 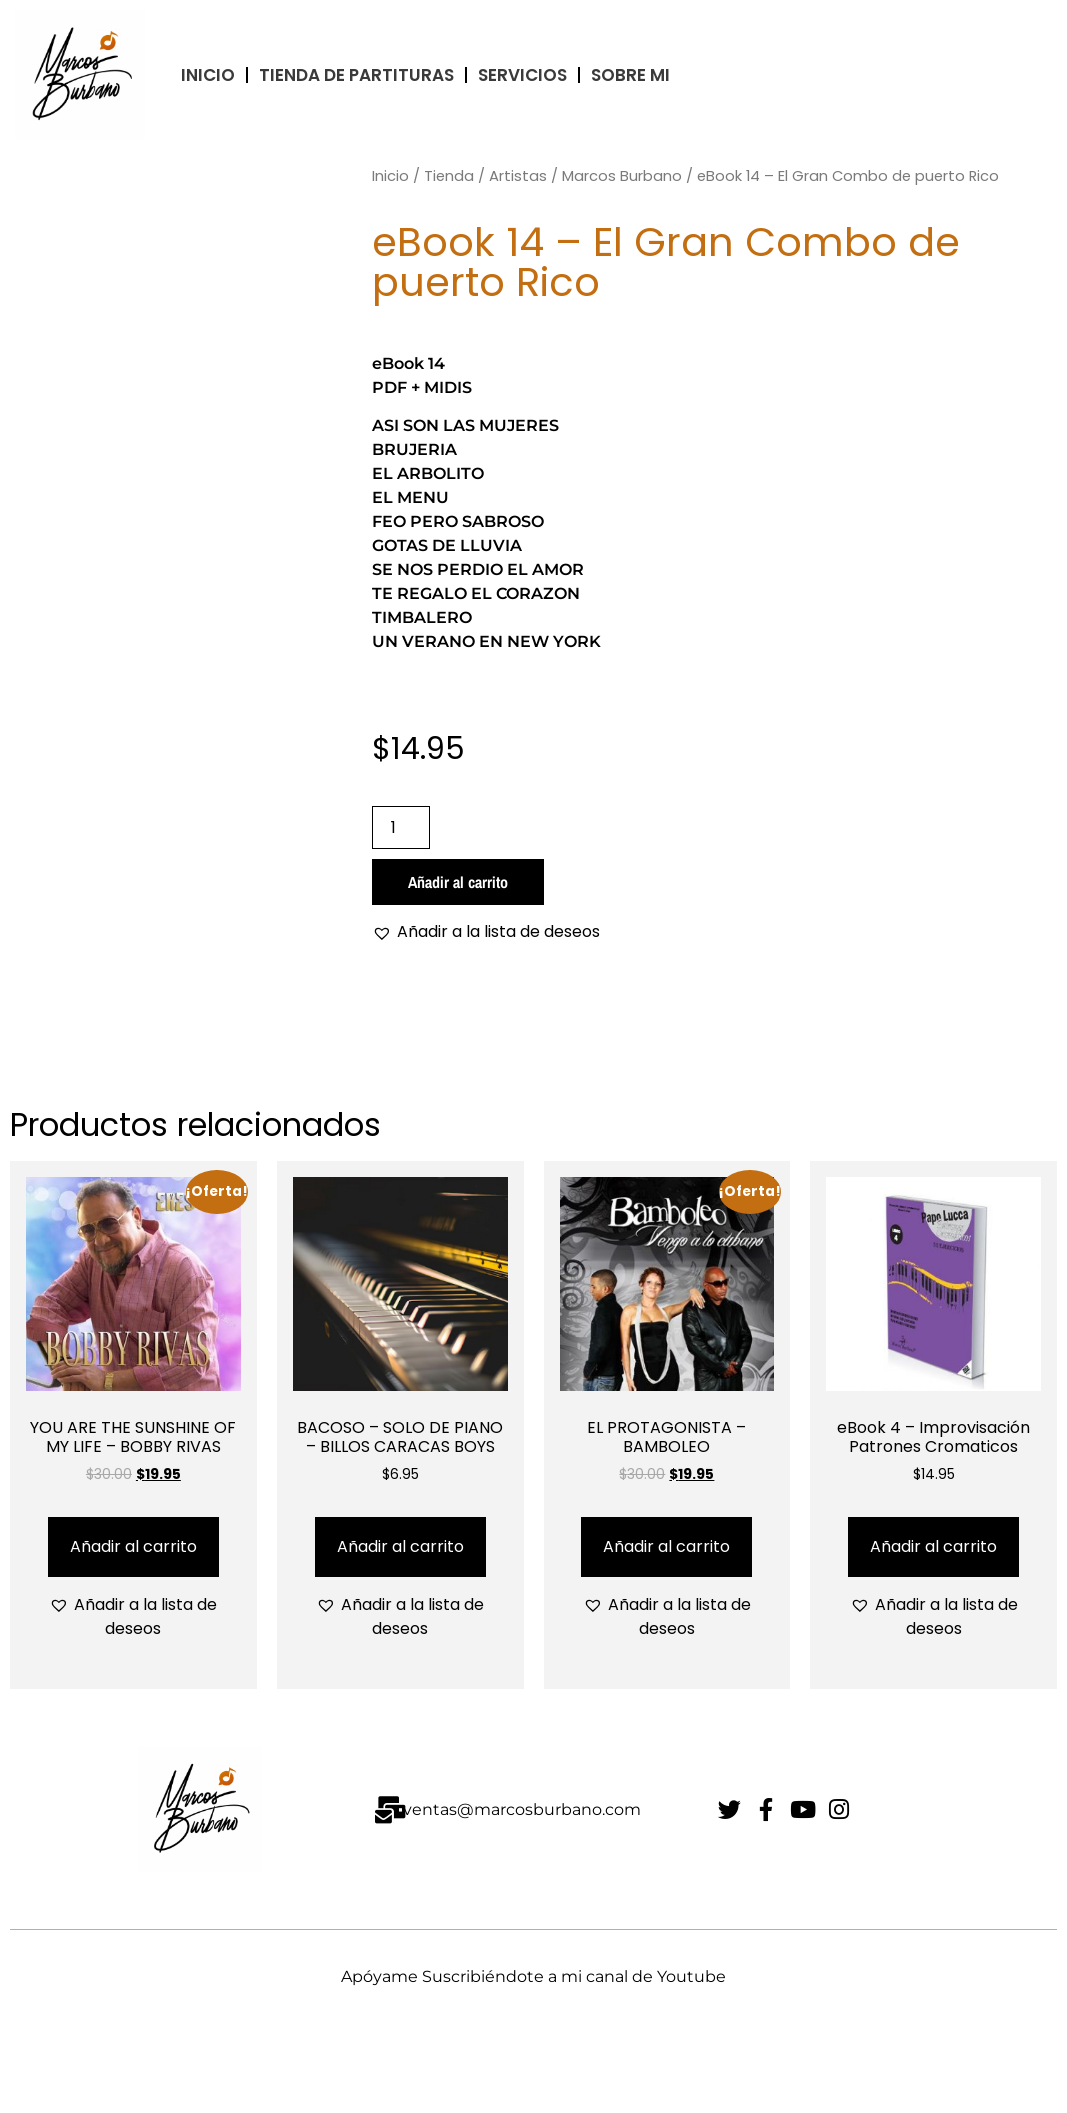 I want to click on Servicios, so click(x=522, y=75).